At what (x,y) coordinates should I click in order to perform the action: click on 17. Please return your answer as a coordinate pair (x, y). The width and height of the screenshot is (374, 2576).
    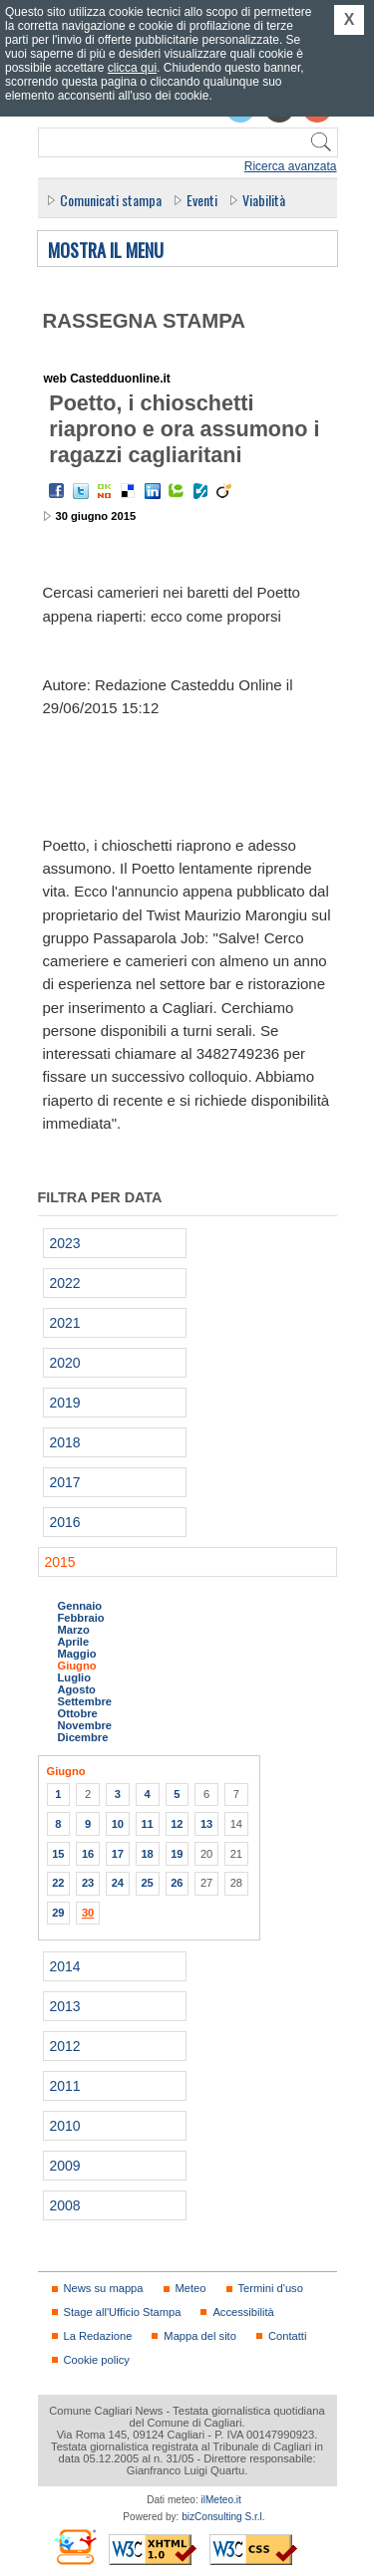
    Looking at the image, I should click on (118, 1854).